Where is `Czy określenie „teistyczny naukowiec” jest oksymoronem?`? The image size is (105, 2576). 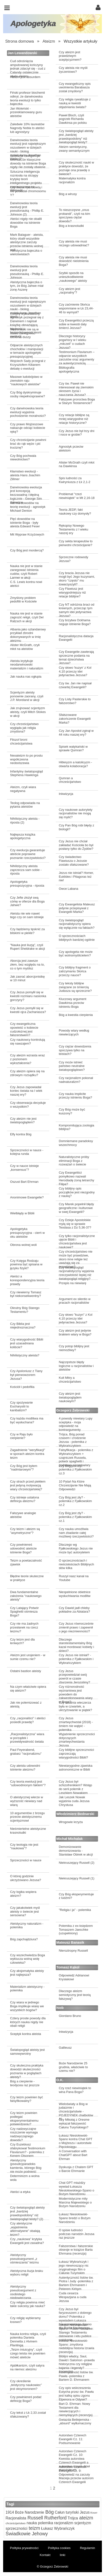 Czy określenie „teistyczny naukowiec” jest oksymoronem? is located at coordinates (26, 2384).